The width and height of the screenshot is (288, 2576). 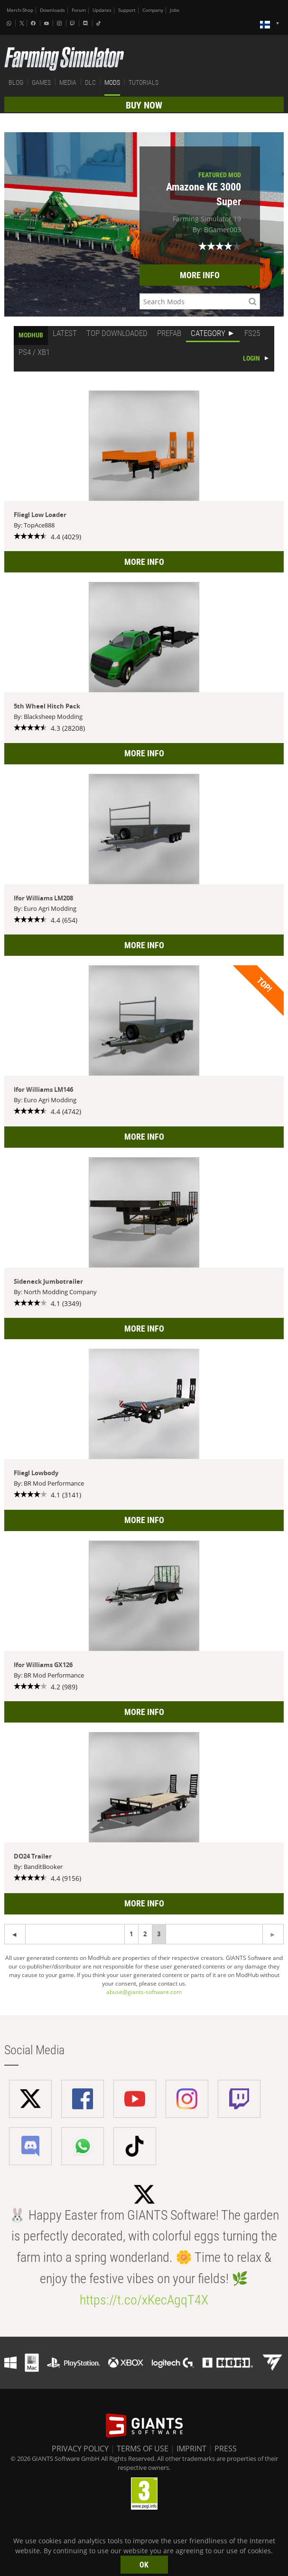 I want to click on Updates, so click(x=102, y=10).